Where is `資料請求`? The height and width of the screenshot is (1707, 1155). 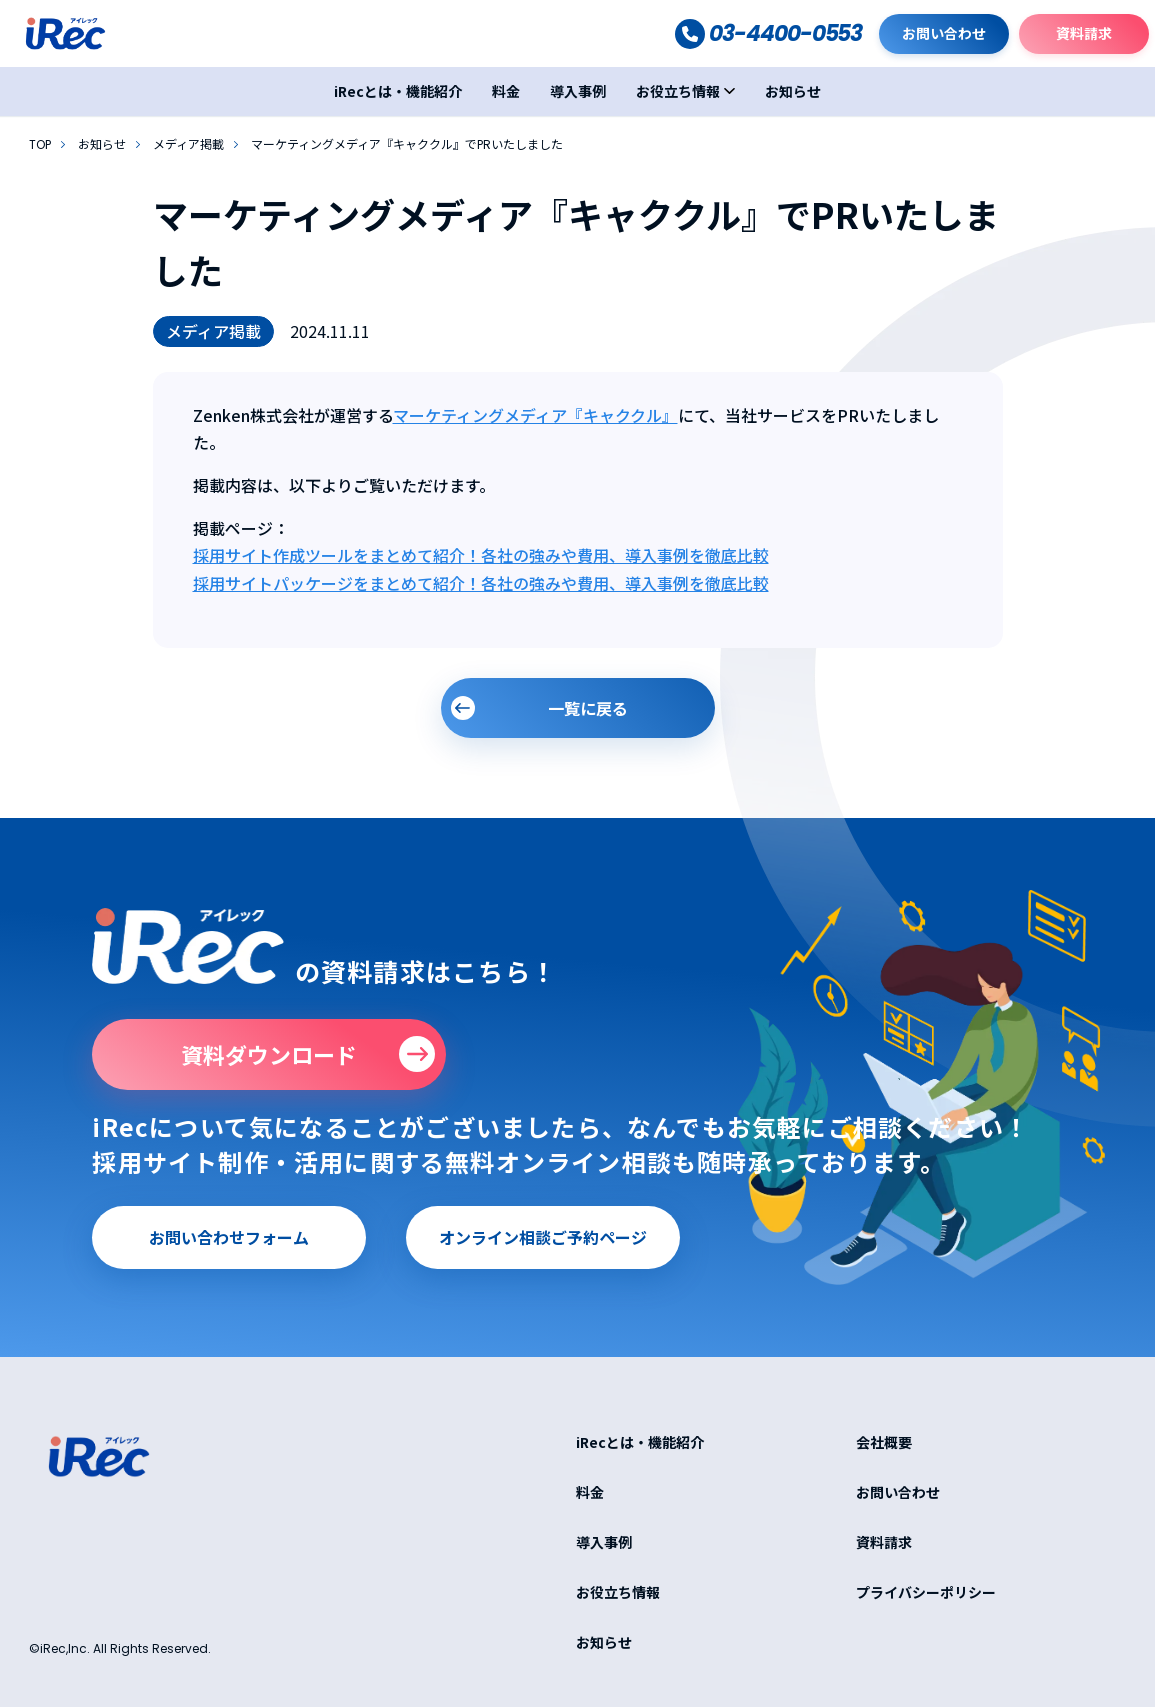 資料請求 is located at coordinates (1084, 33).